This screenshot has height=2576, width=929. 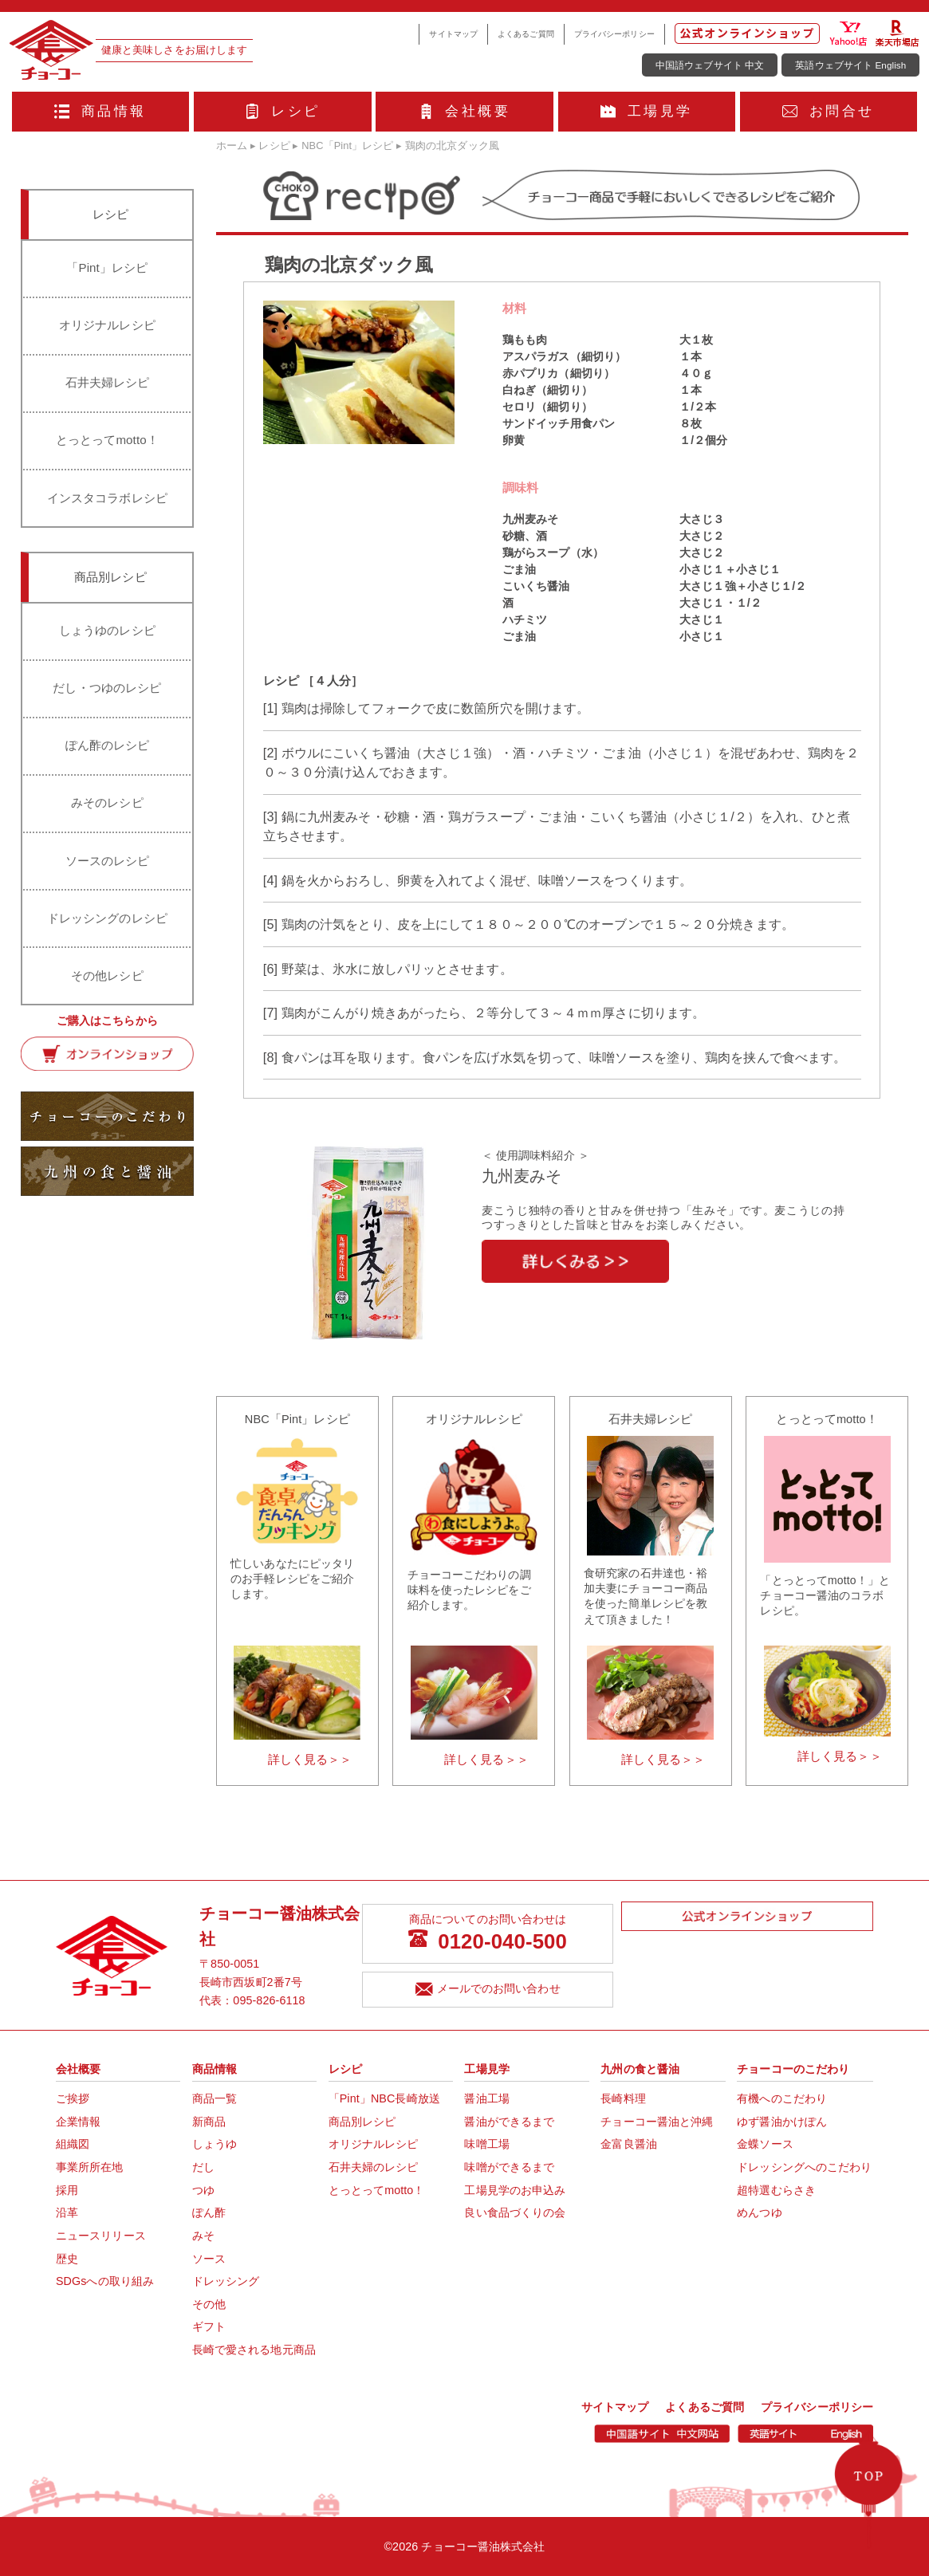 I want to click on 英語ウェブサイト English, so click(x=850, y=65).